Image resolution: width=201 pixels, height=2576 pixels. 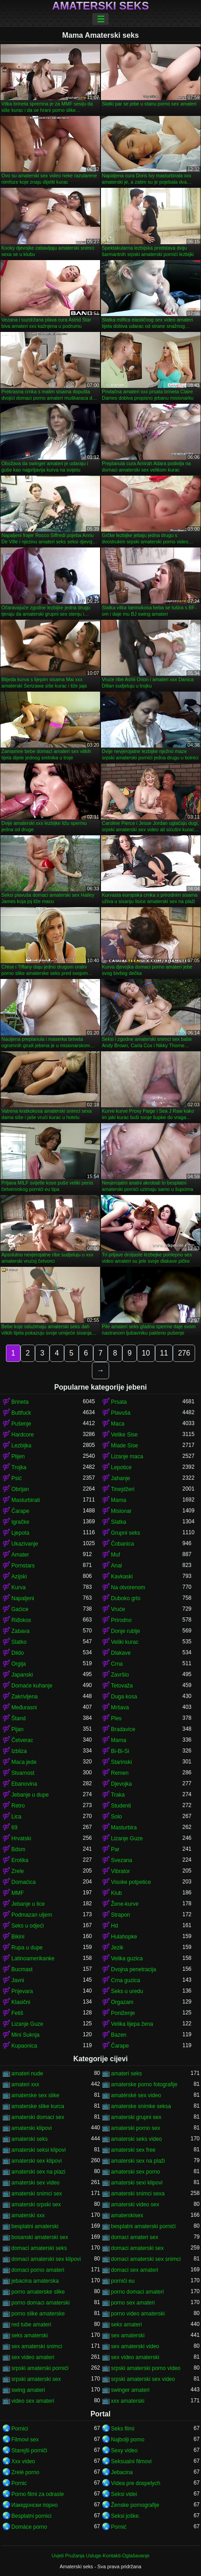 I want to click on sex amaterski snimci, so click(x=36, y=2346).